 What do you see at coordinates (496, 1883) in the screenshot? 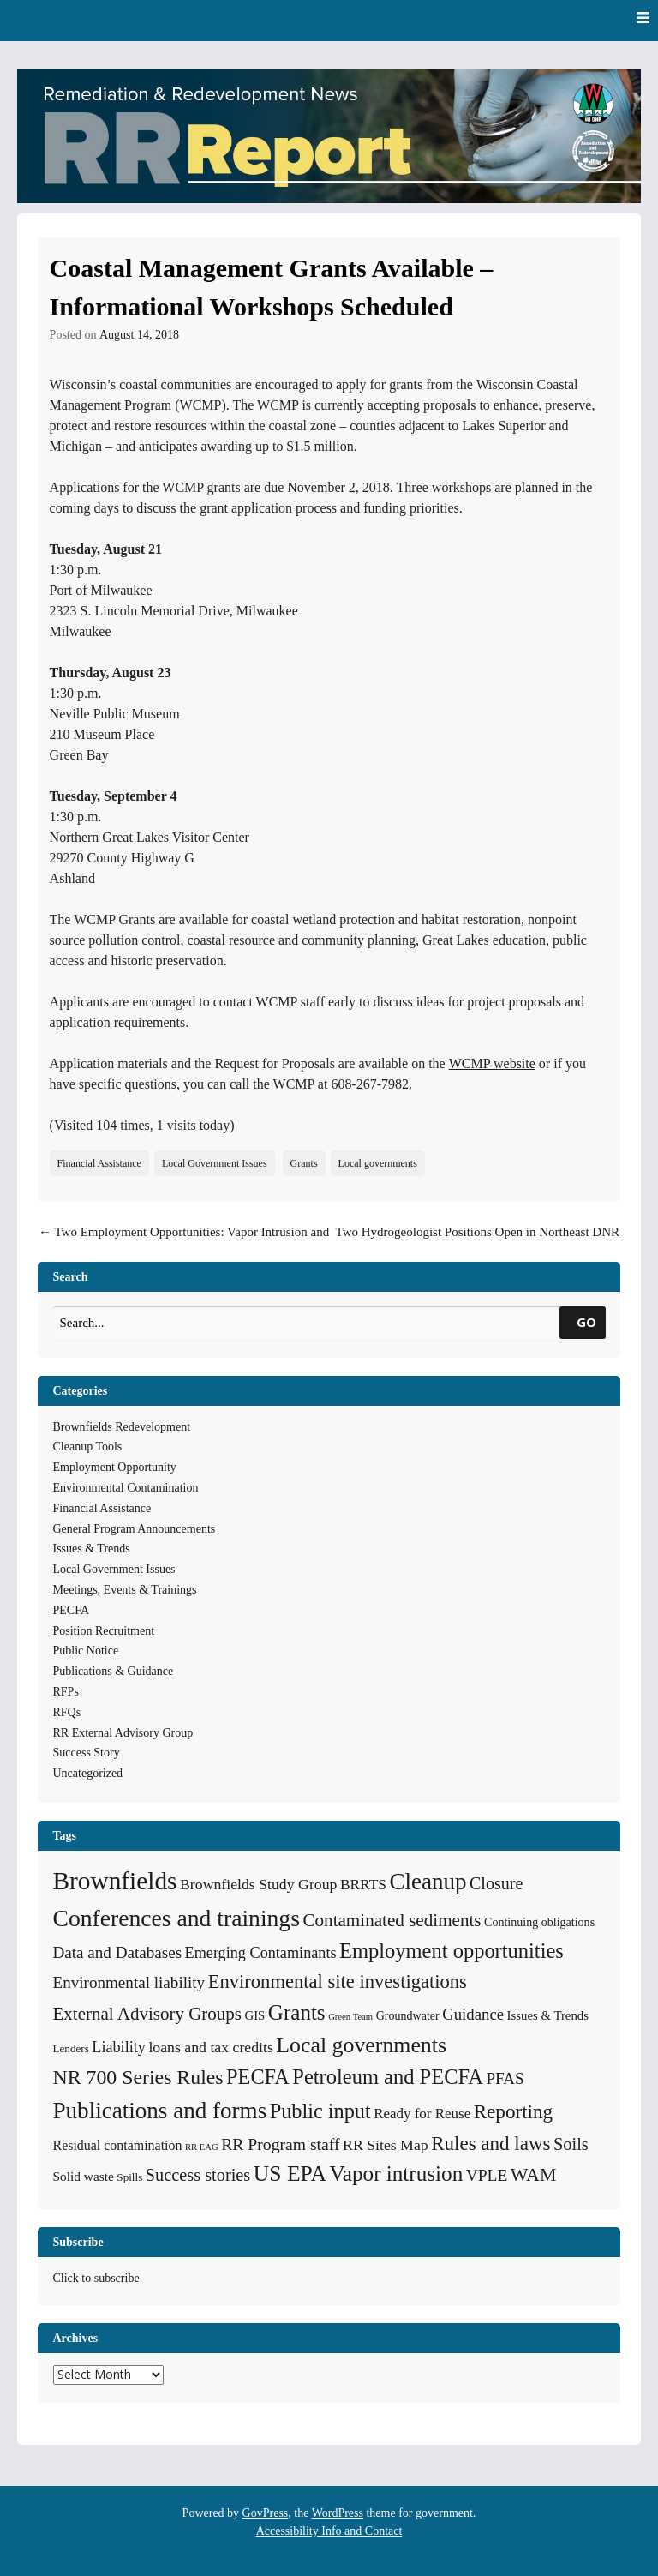
I see `Closure [Closure (20 items)]` at bounding box center [496, 1883].